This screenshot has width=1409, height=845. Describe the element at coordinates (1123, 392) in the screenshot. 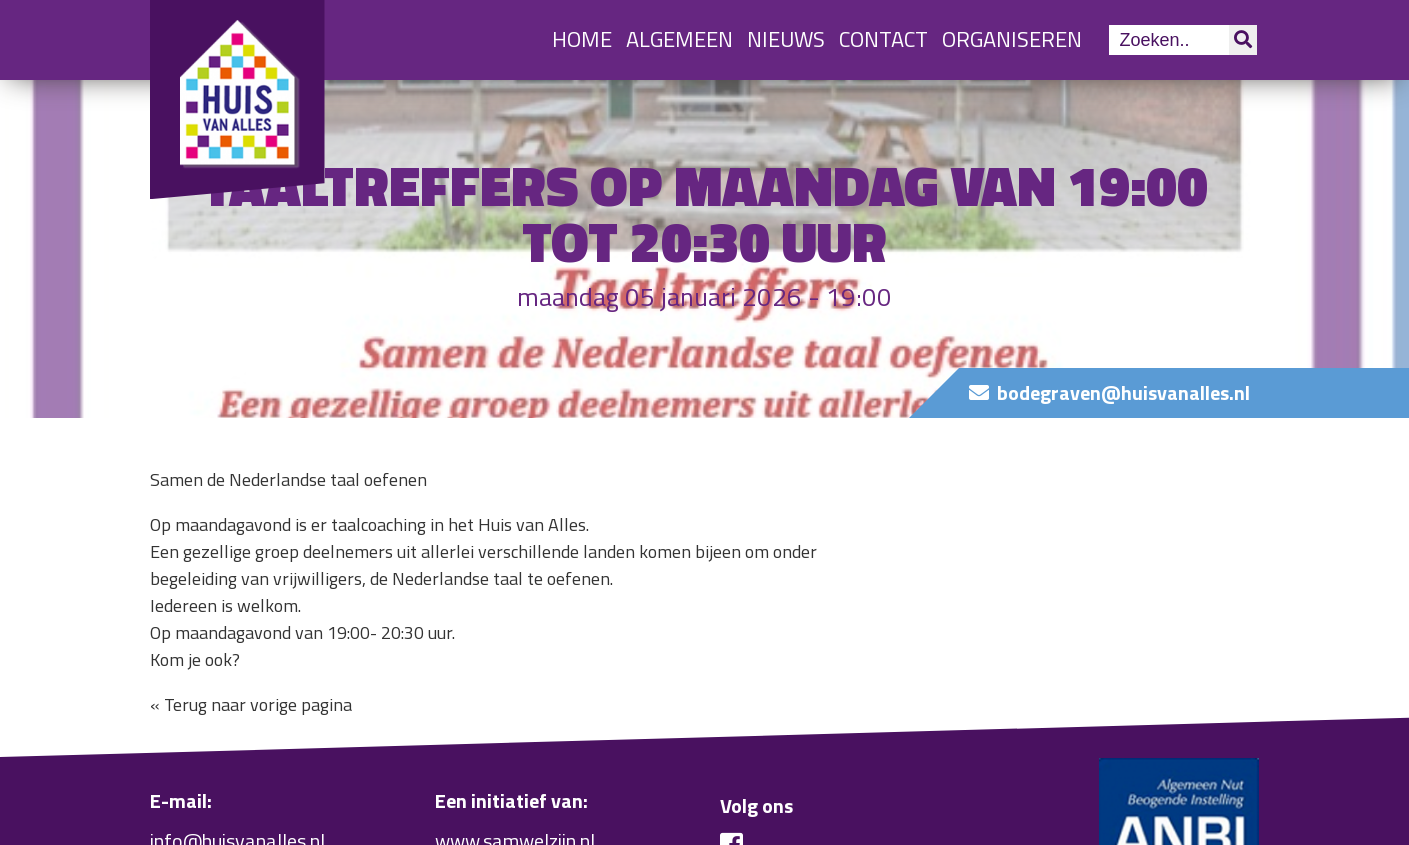

I see `bodegraven@huisvanalles.nl` at that location.